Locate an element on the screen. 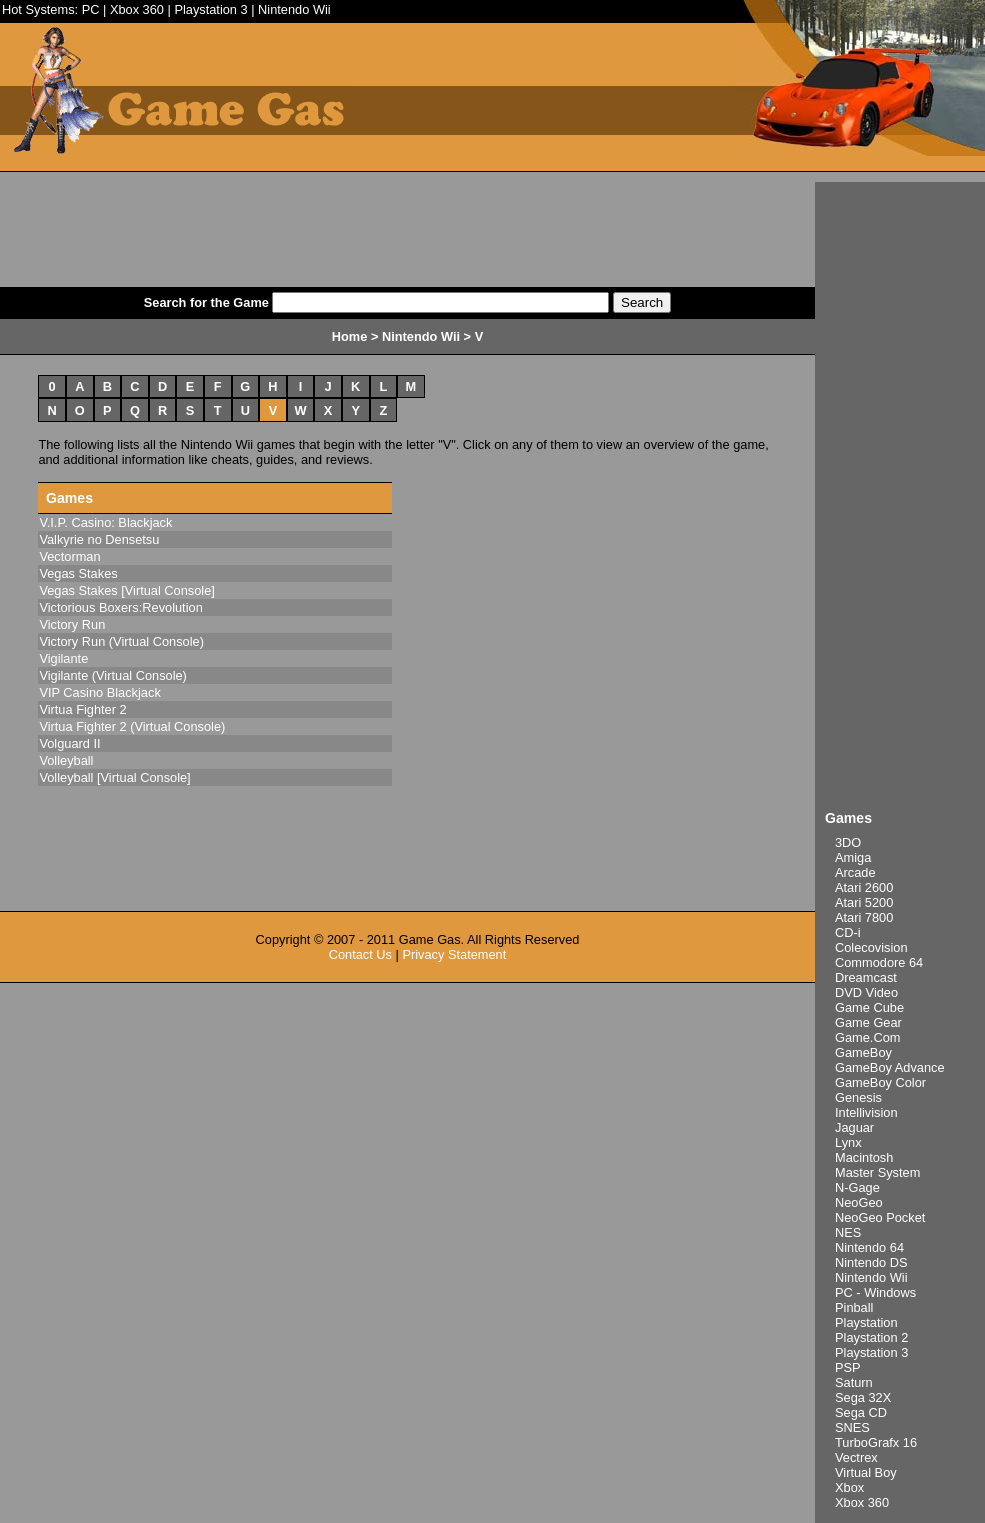 The height and width of the screenshot is (1523, 985). Vegas Stakes is located at coordinates (78, 573).